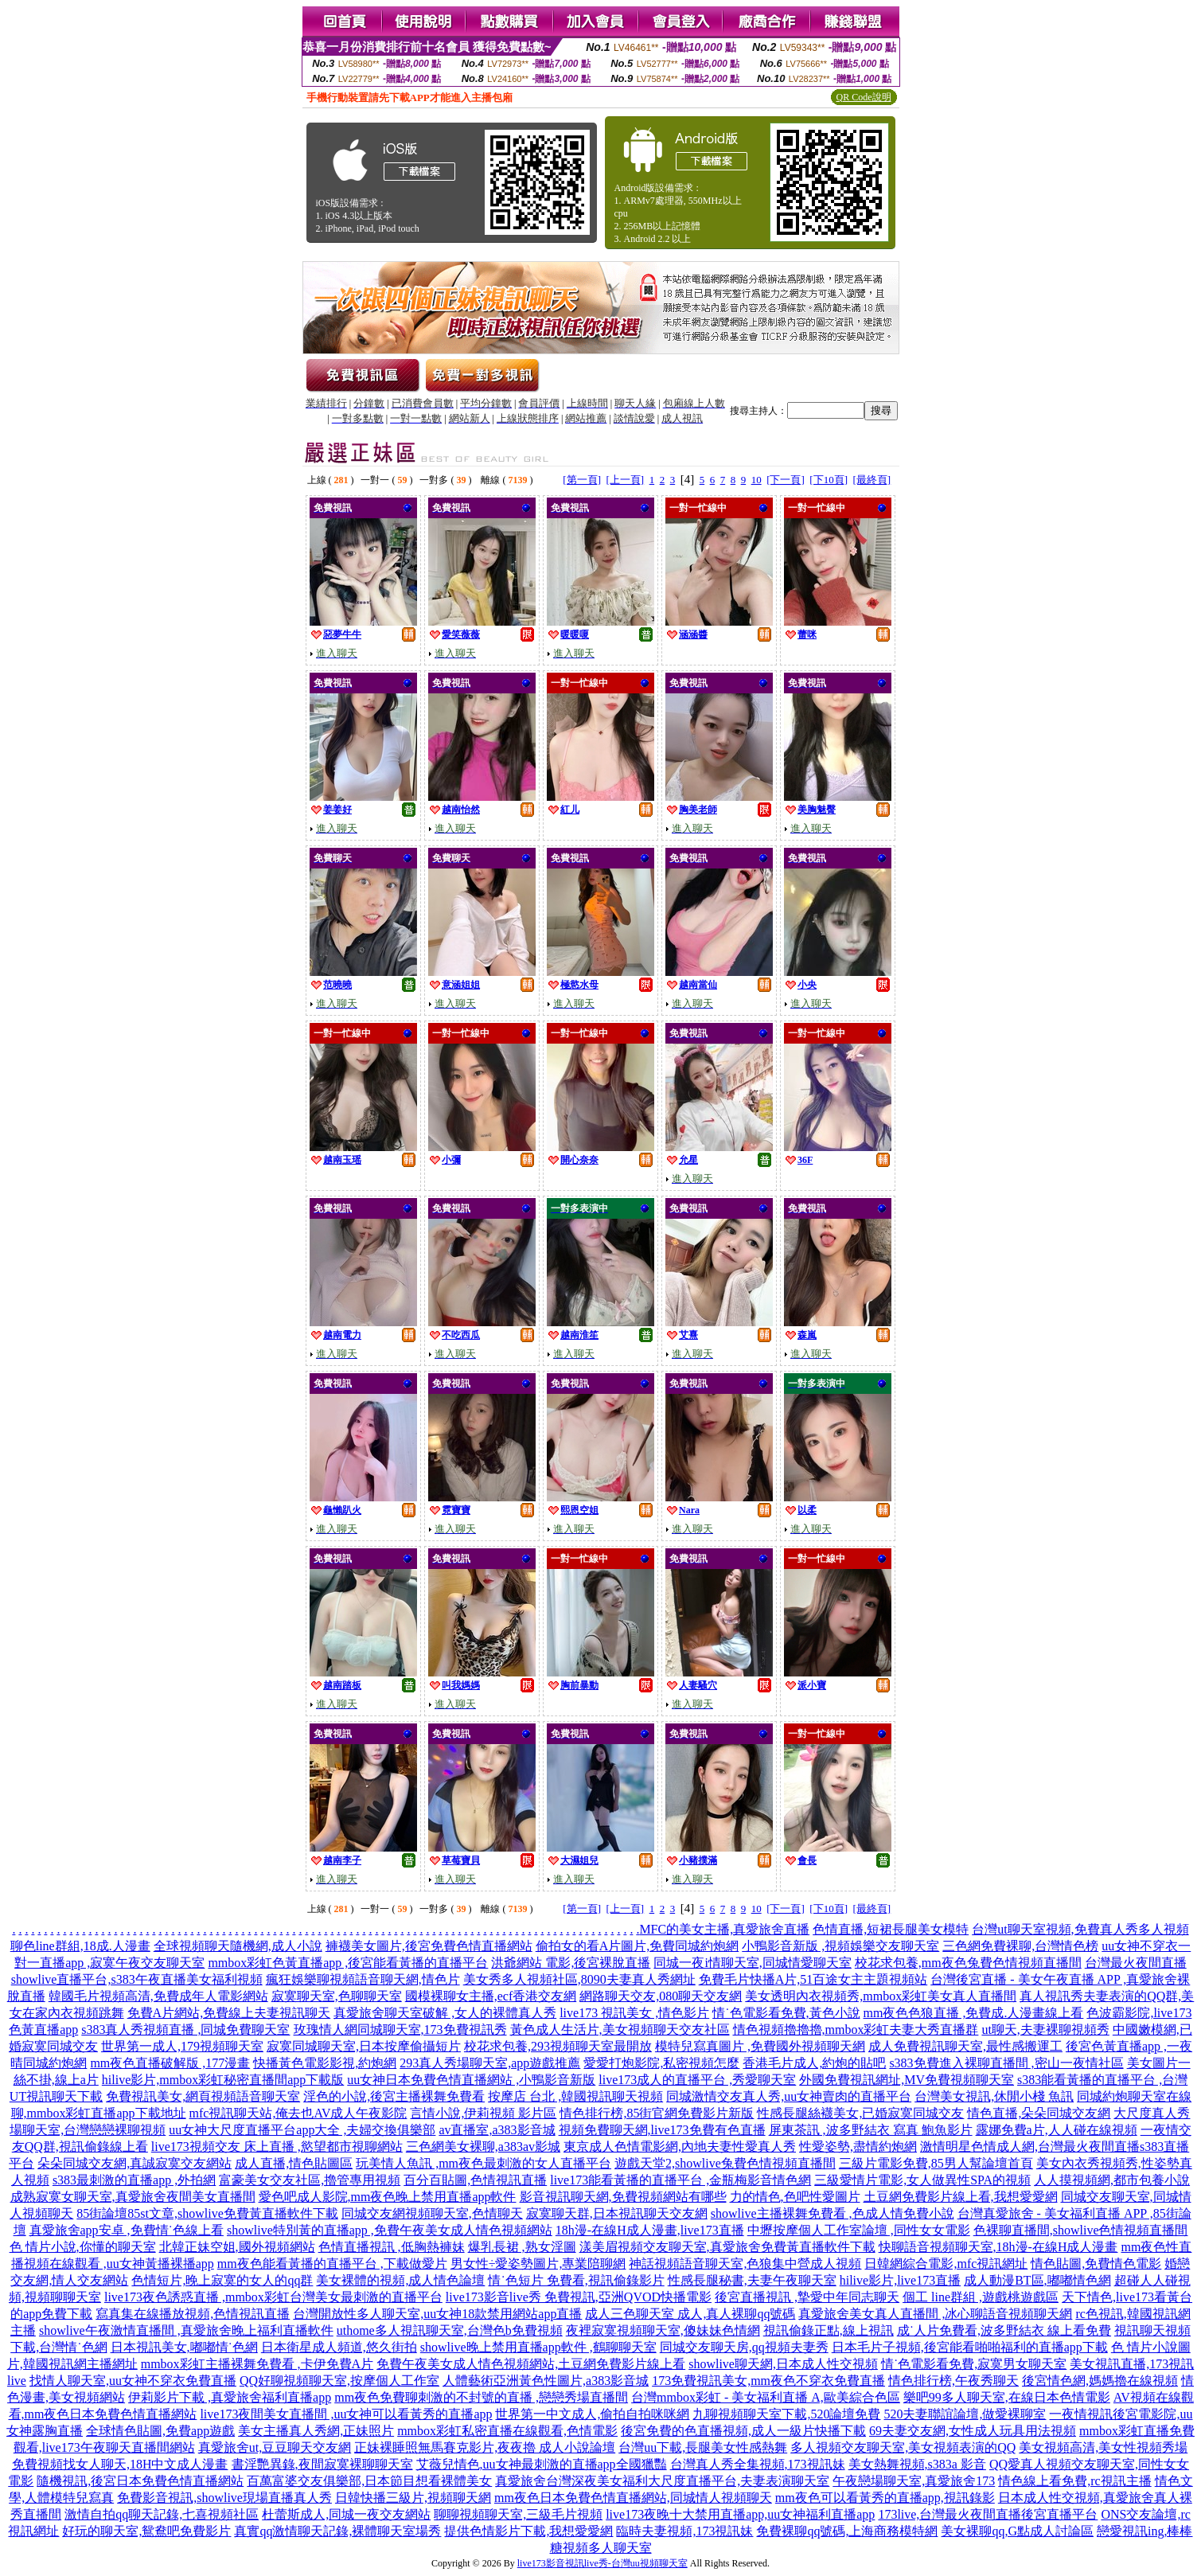 Image resolution: width=1201 pixels, height=2576 pixels. What do you see at coordinates (679, 2146) in the screenshot?
I see `東京成人色情電影網,內地夫妻性愛真人秀` at bounding box center [679, 2146].